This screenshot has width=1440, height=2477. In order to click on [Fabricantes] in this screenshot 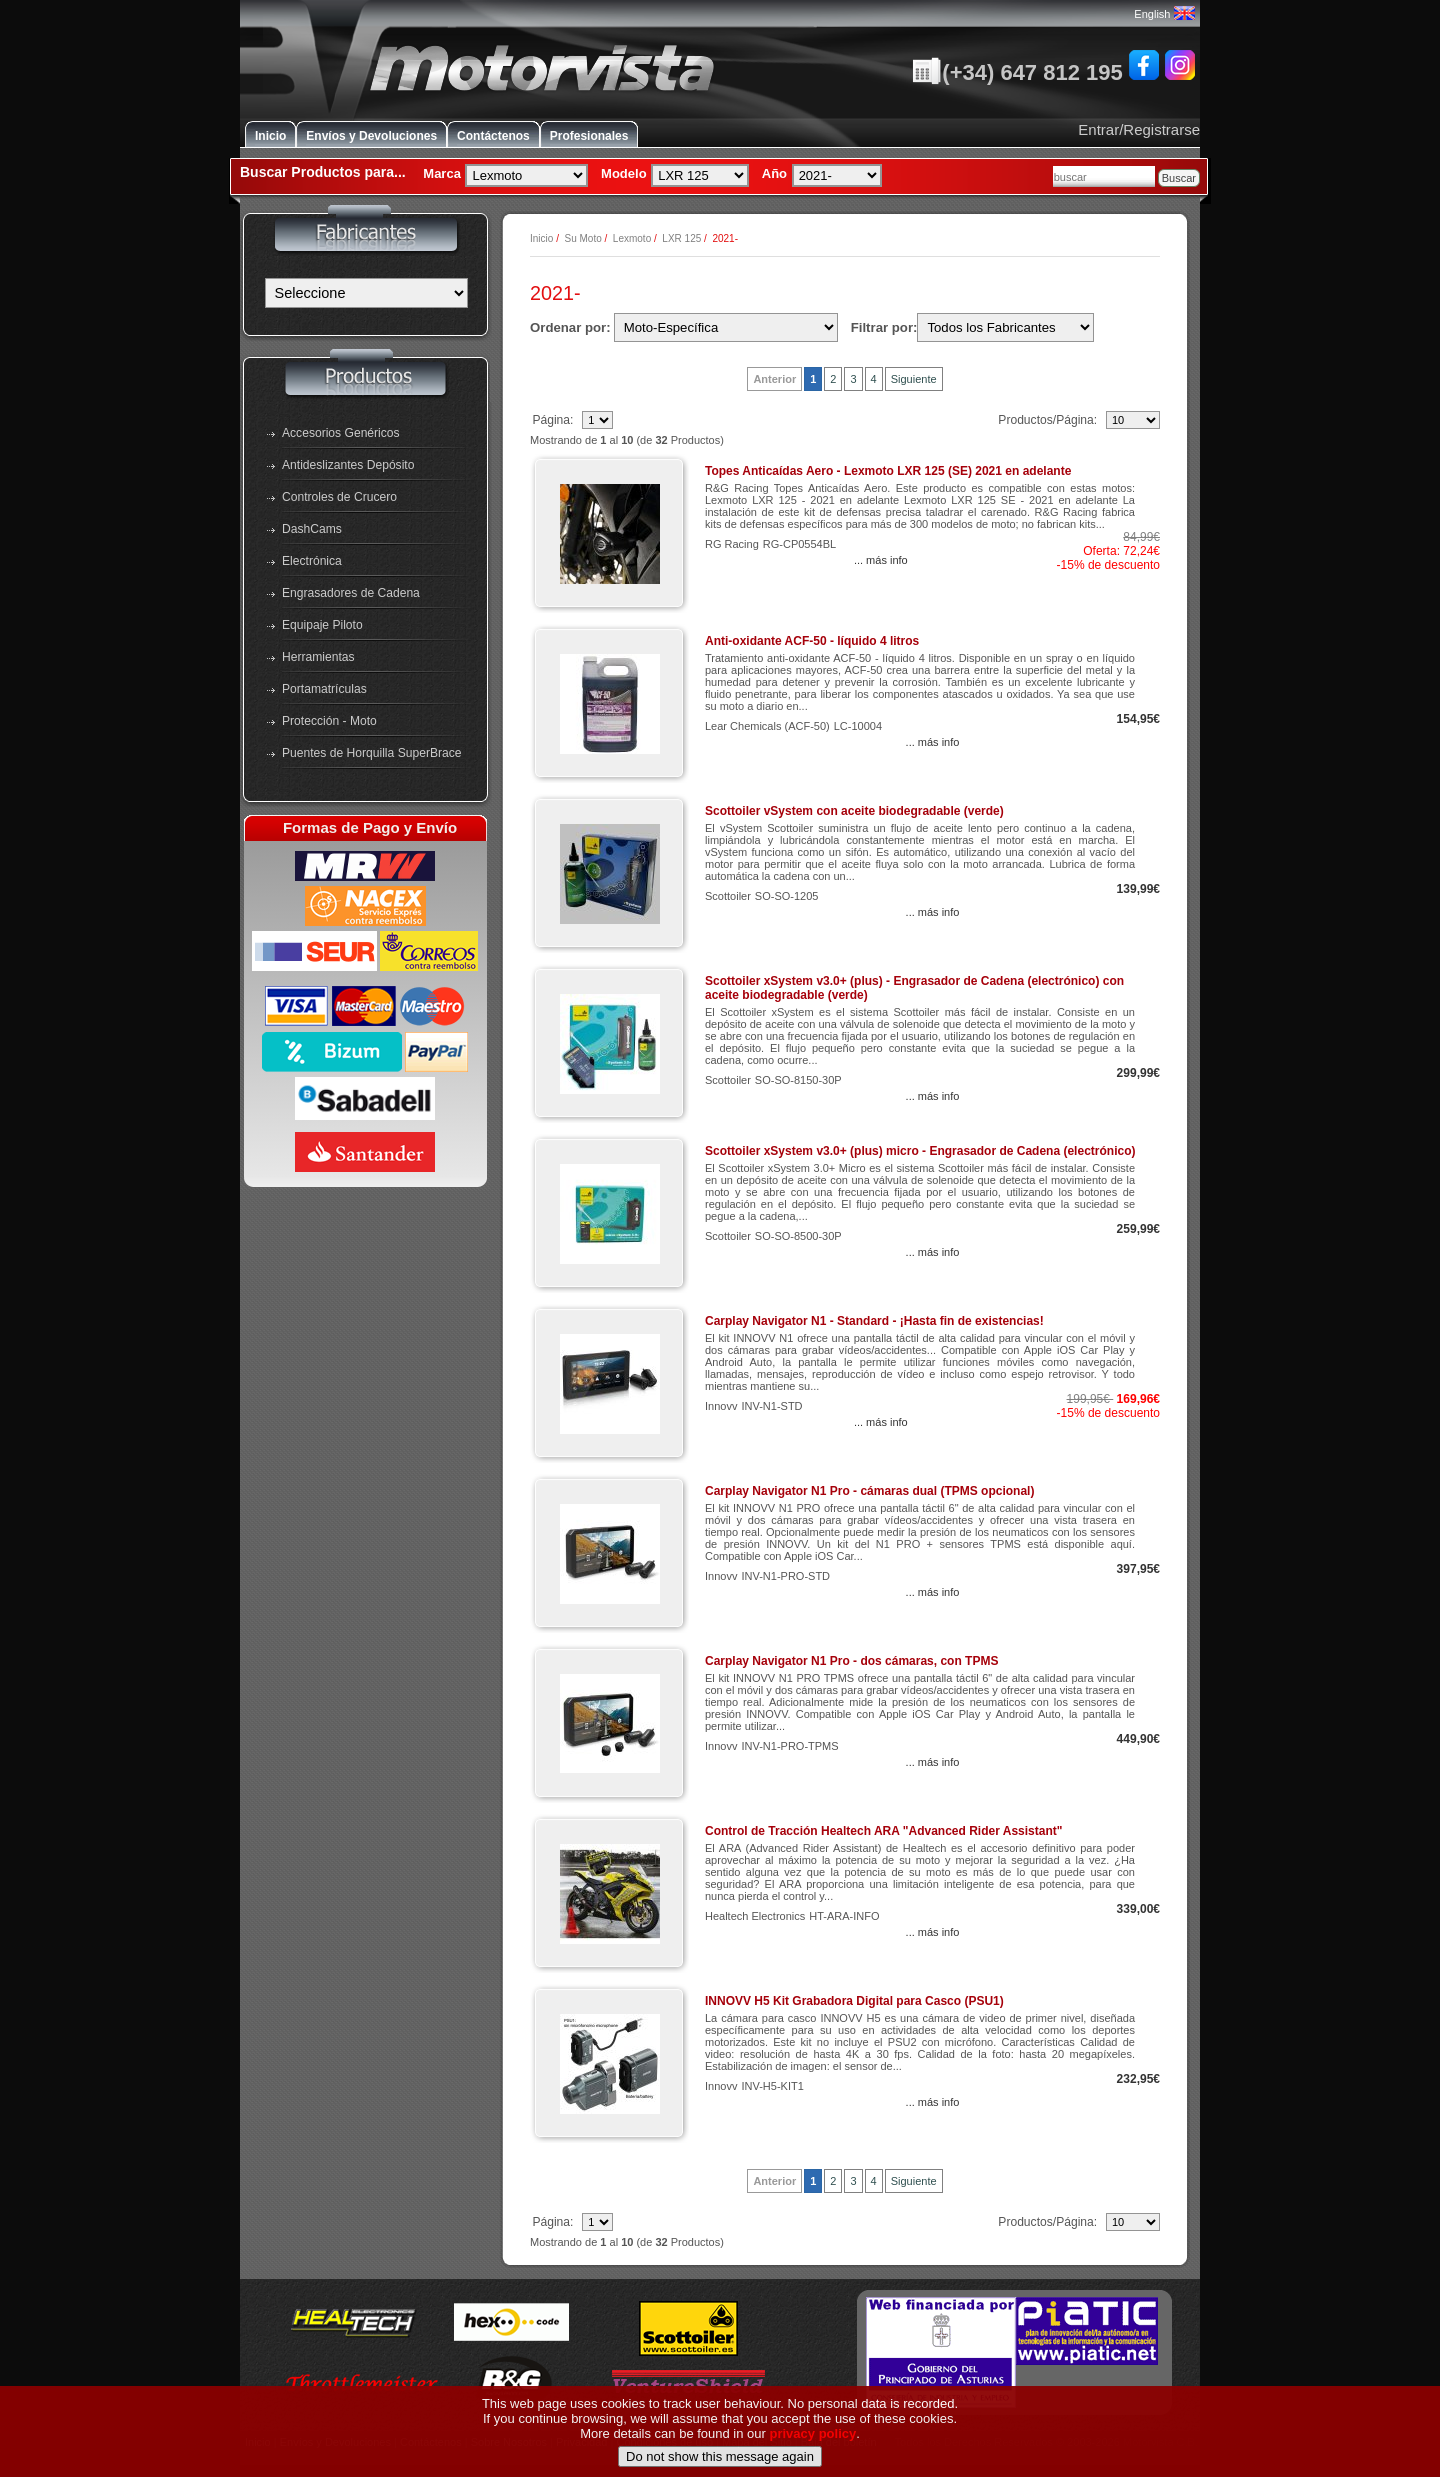, I will do `click(366, 293)`.